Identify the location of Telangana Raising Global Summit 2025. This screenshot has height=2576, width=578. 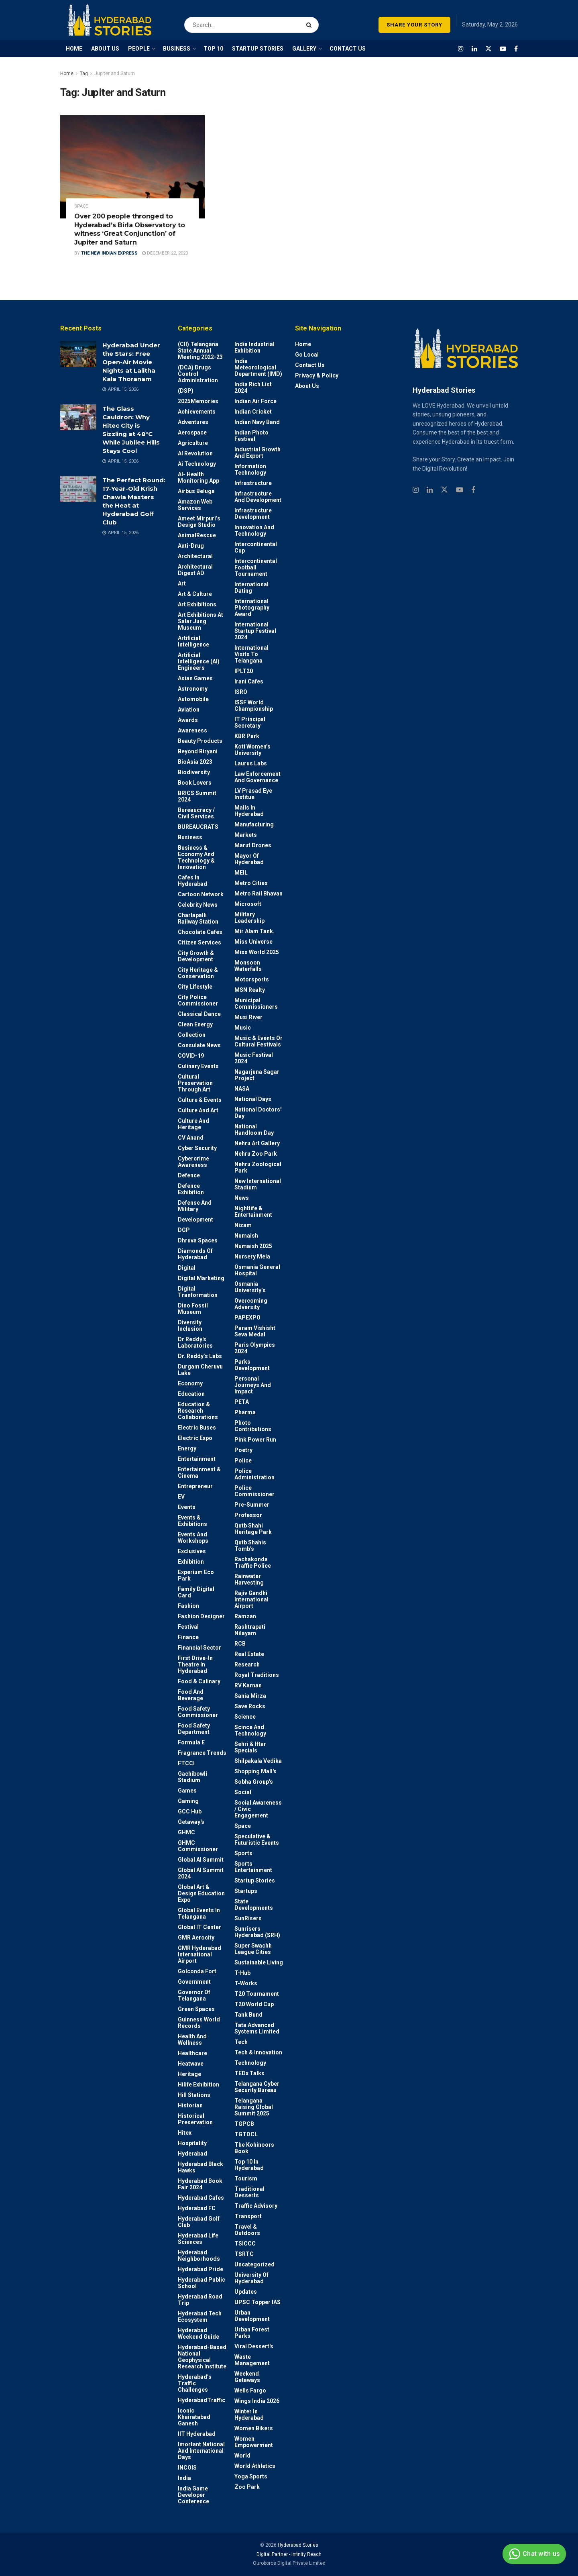
(253, 2107).